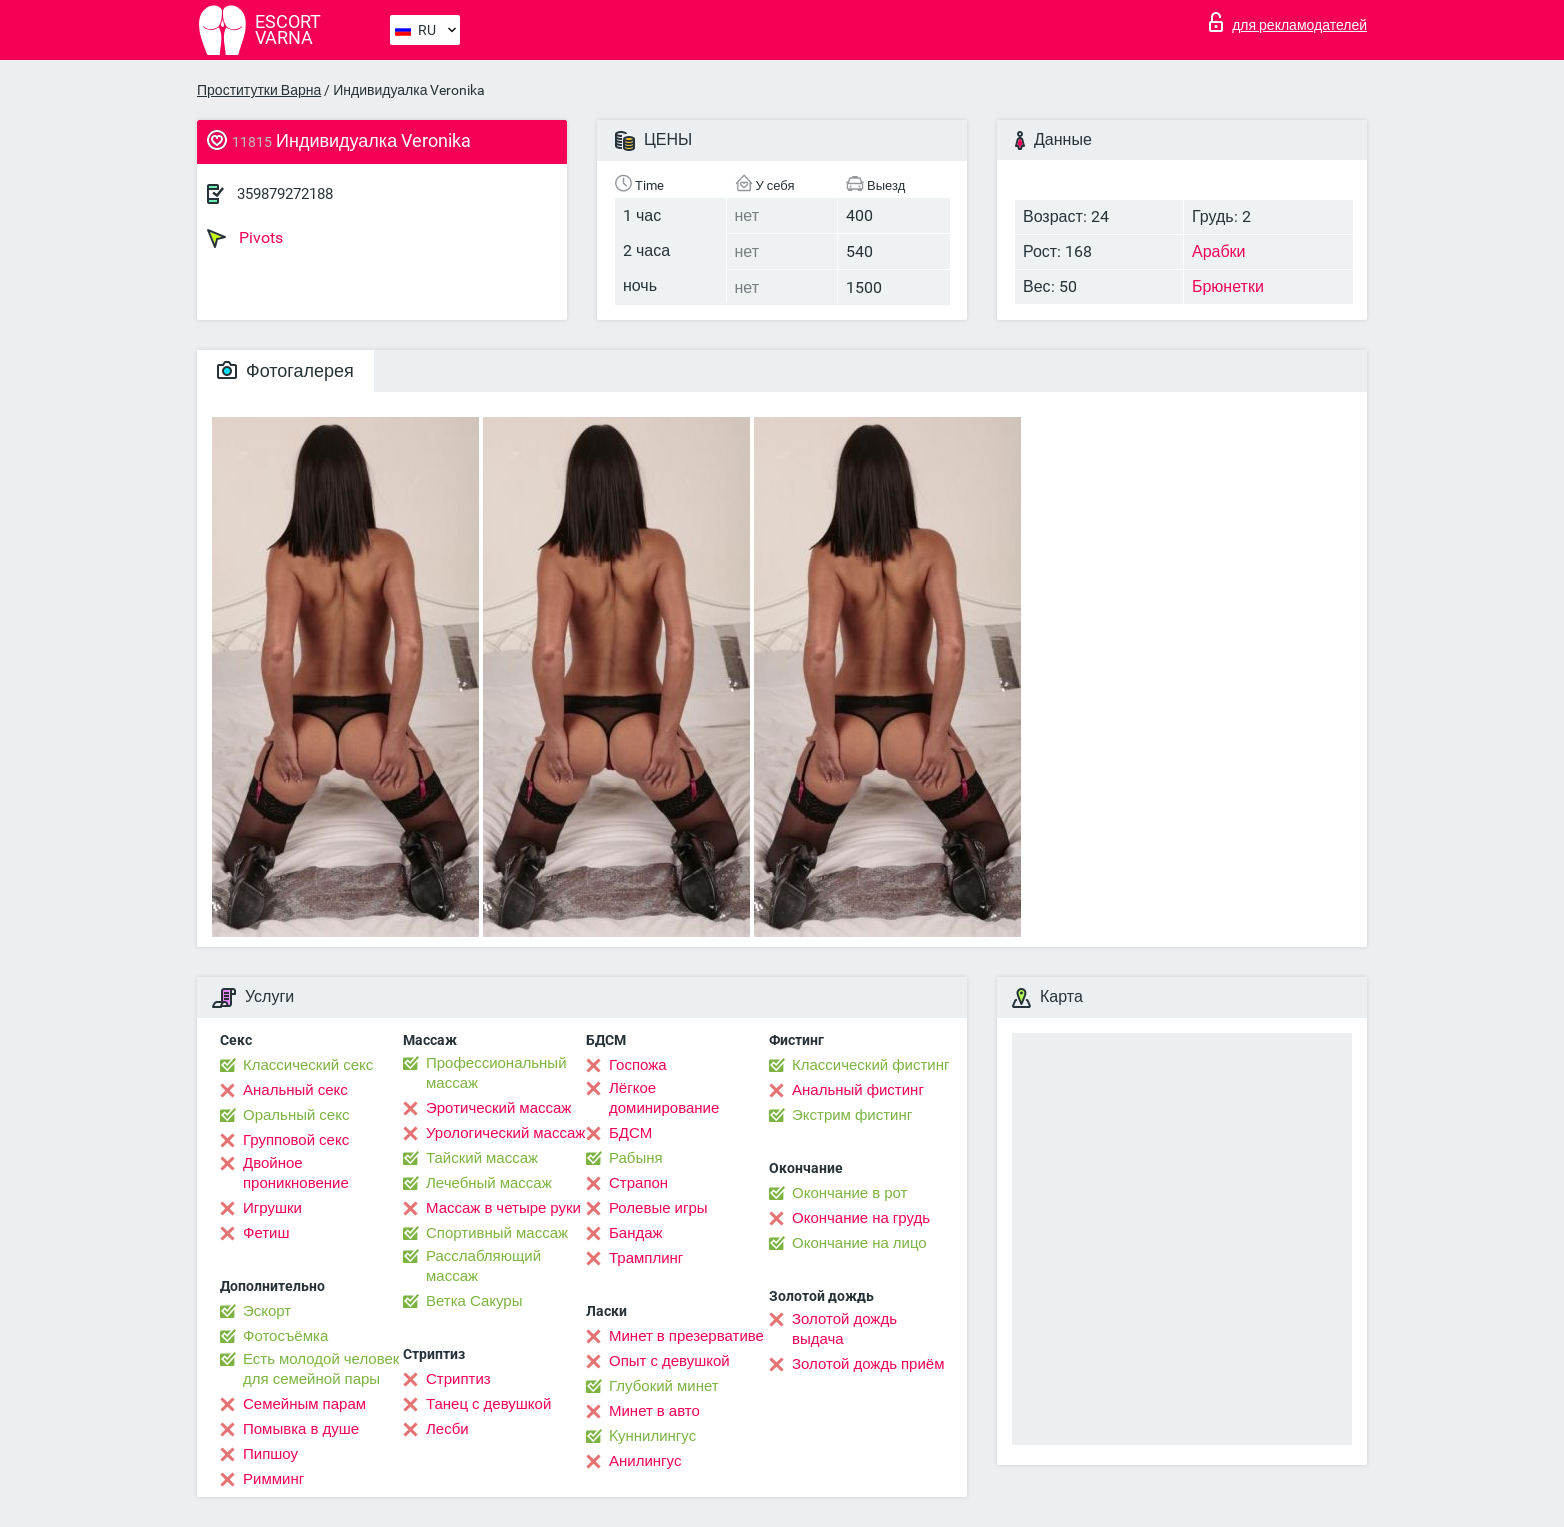 The height and width of the screenshot is (1527, 1564). What do you see at coordinates (270, 1454) in the screenshot?
I see `Пипшоу` at bounding box center [270, 1454].